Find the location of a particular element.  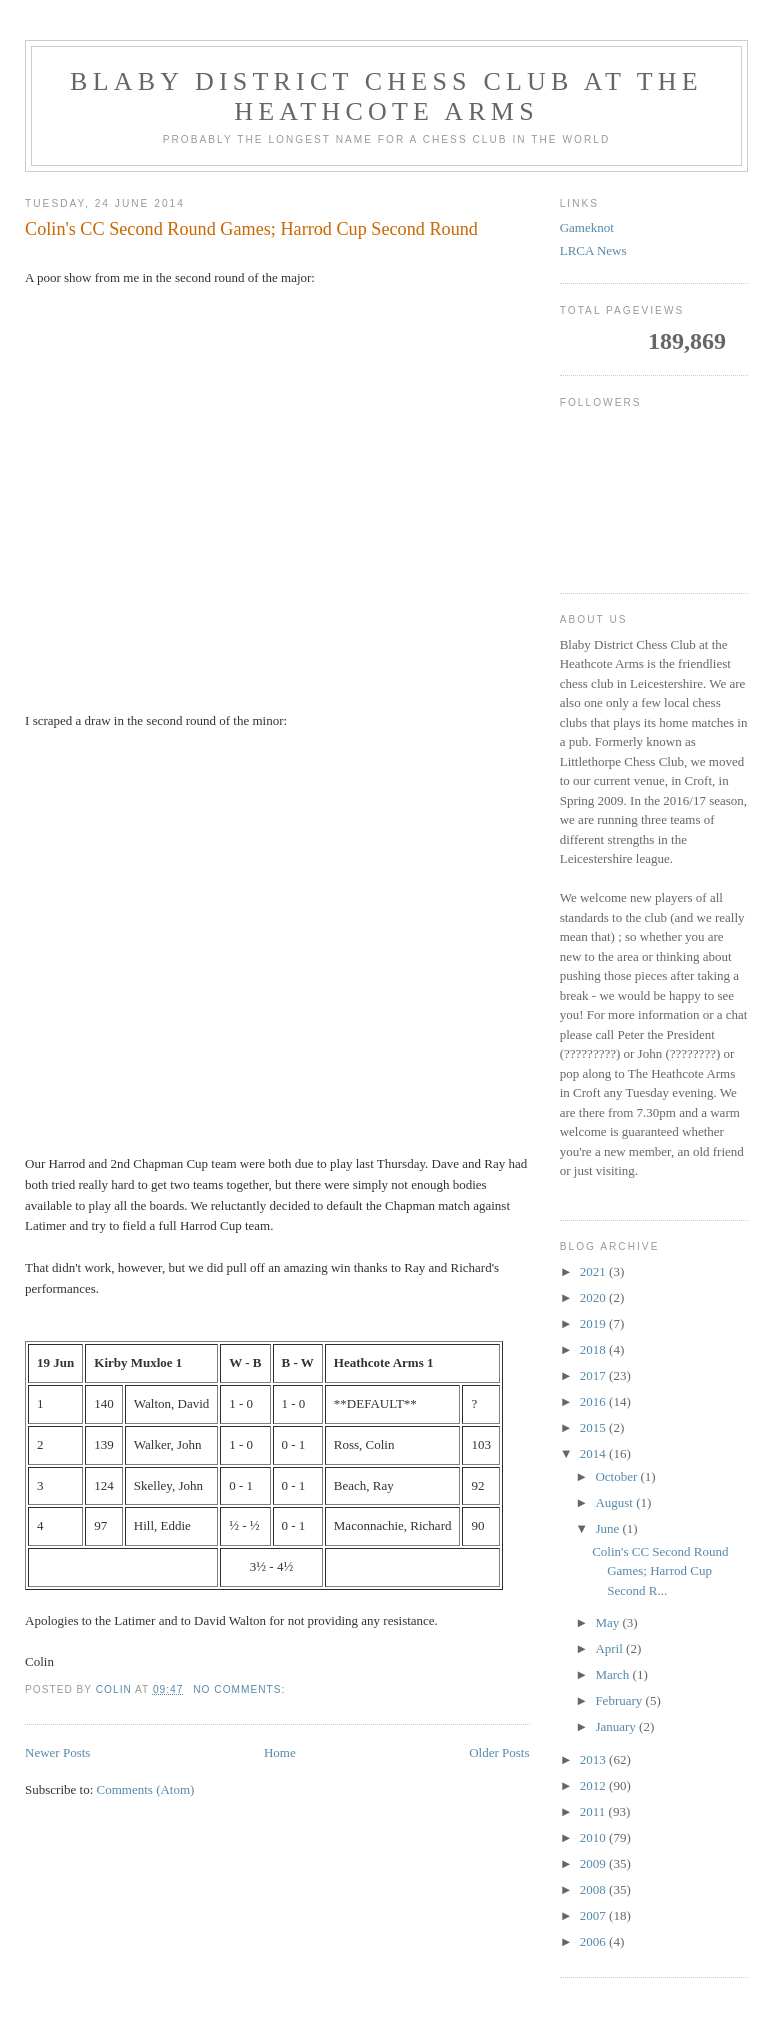

January is located at coordinates (617, 1726).